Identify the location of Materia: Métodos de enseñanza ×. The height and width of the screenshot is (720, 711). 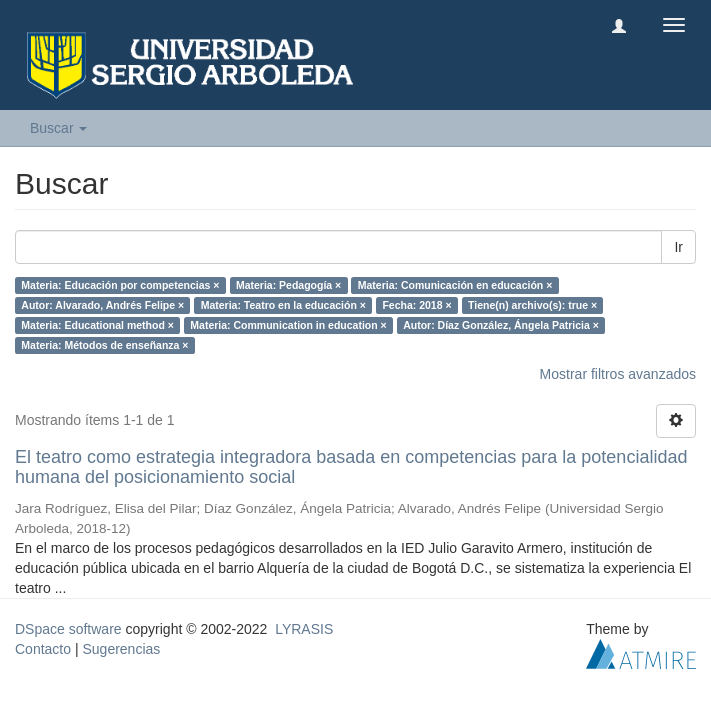
(104, 345).